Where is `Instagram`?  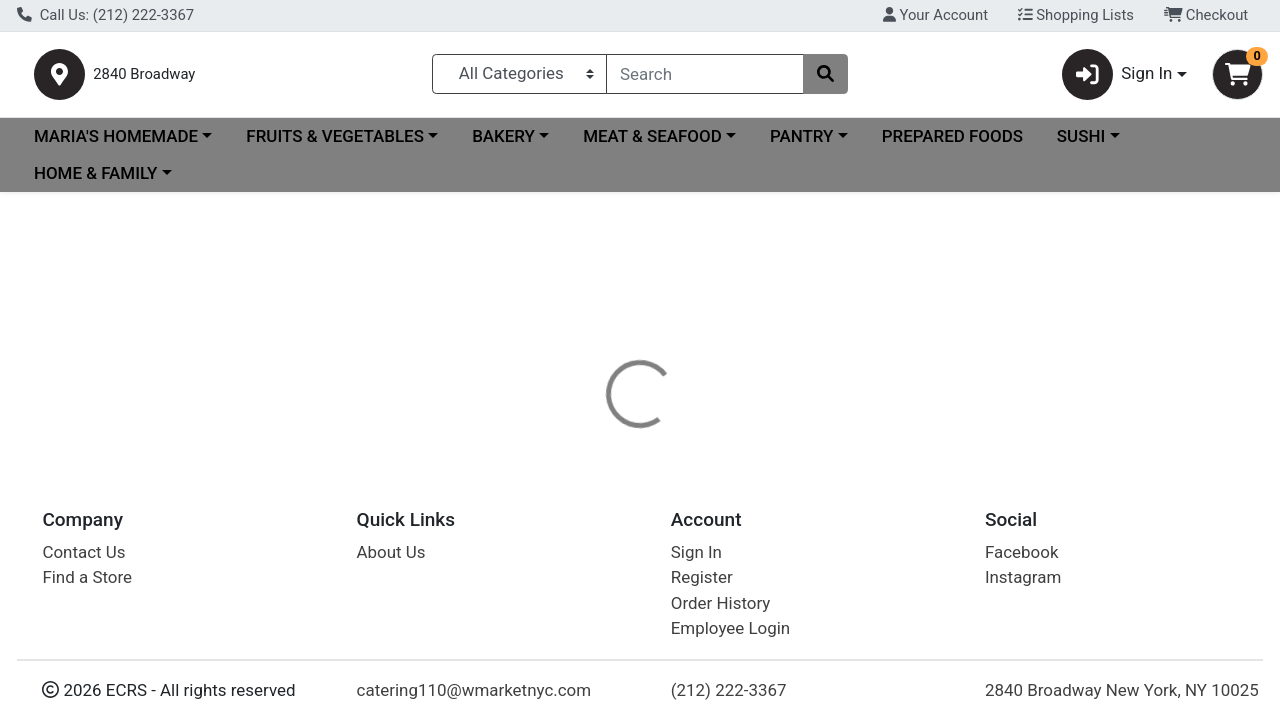
Instagram is located at coordinates (1023, 577).